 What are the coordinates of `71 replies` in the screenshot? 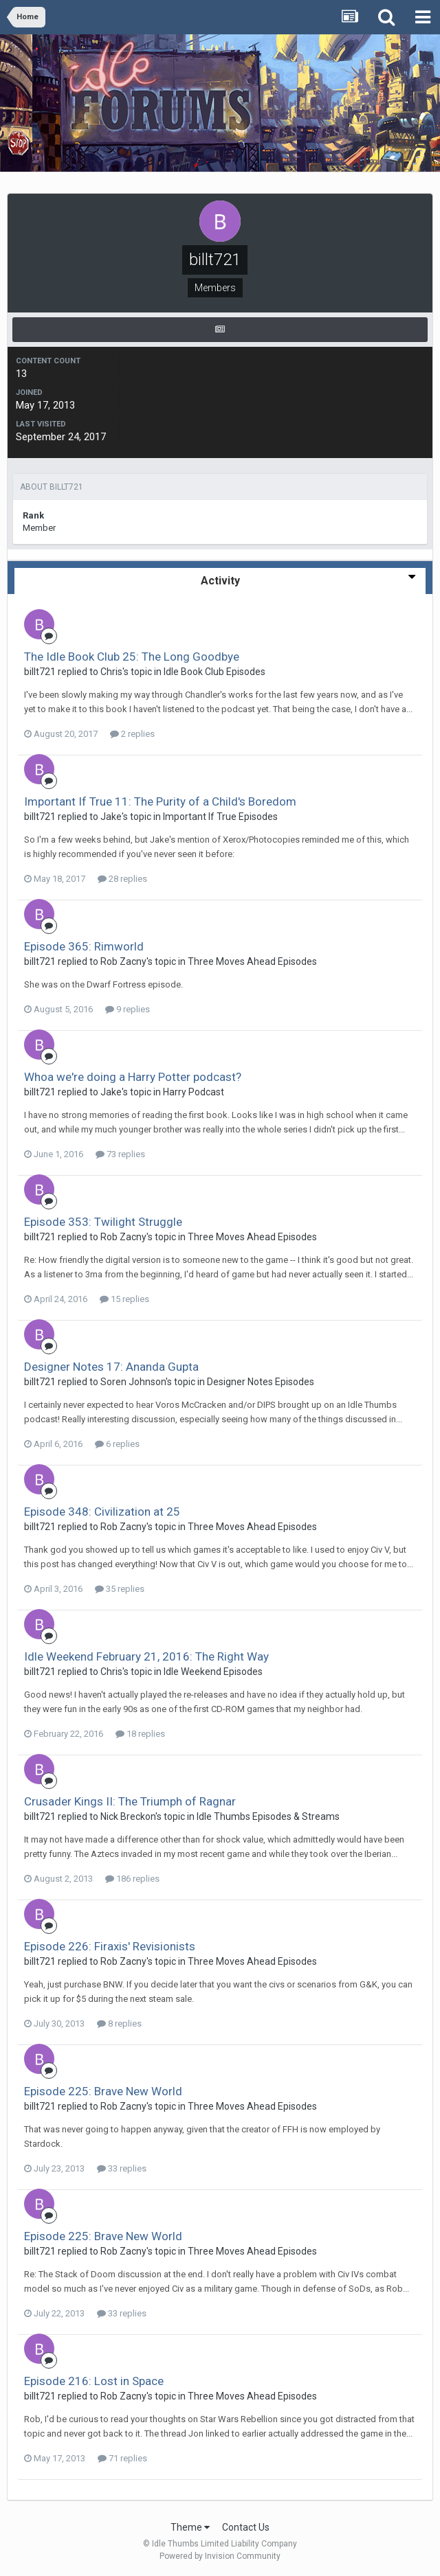 It's located at (122, 2458).